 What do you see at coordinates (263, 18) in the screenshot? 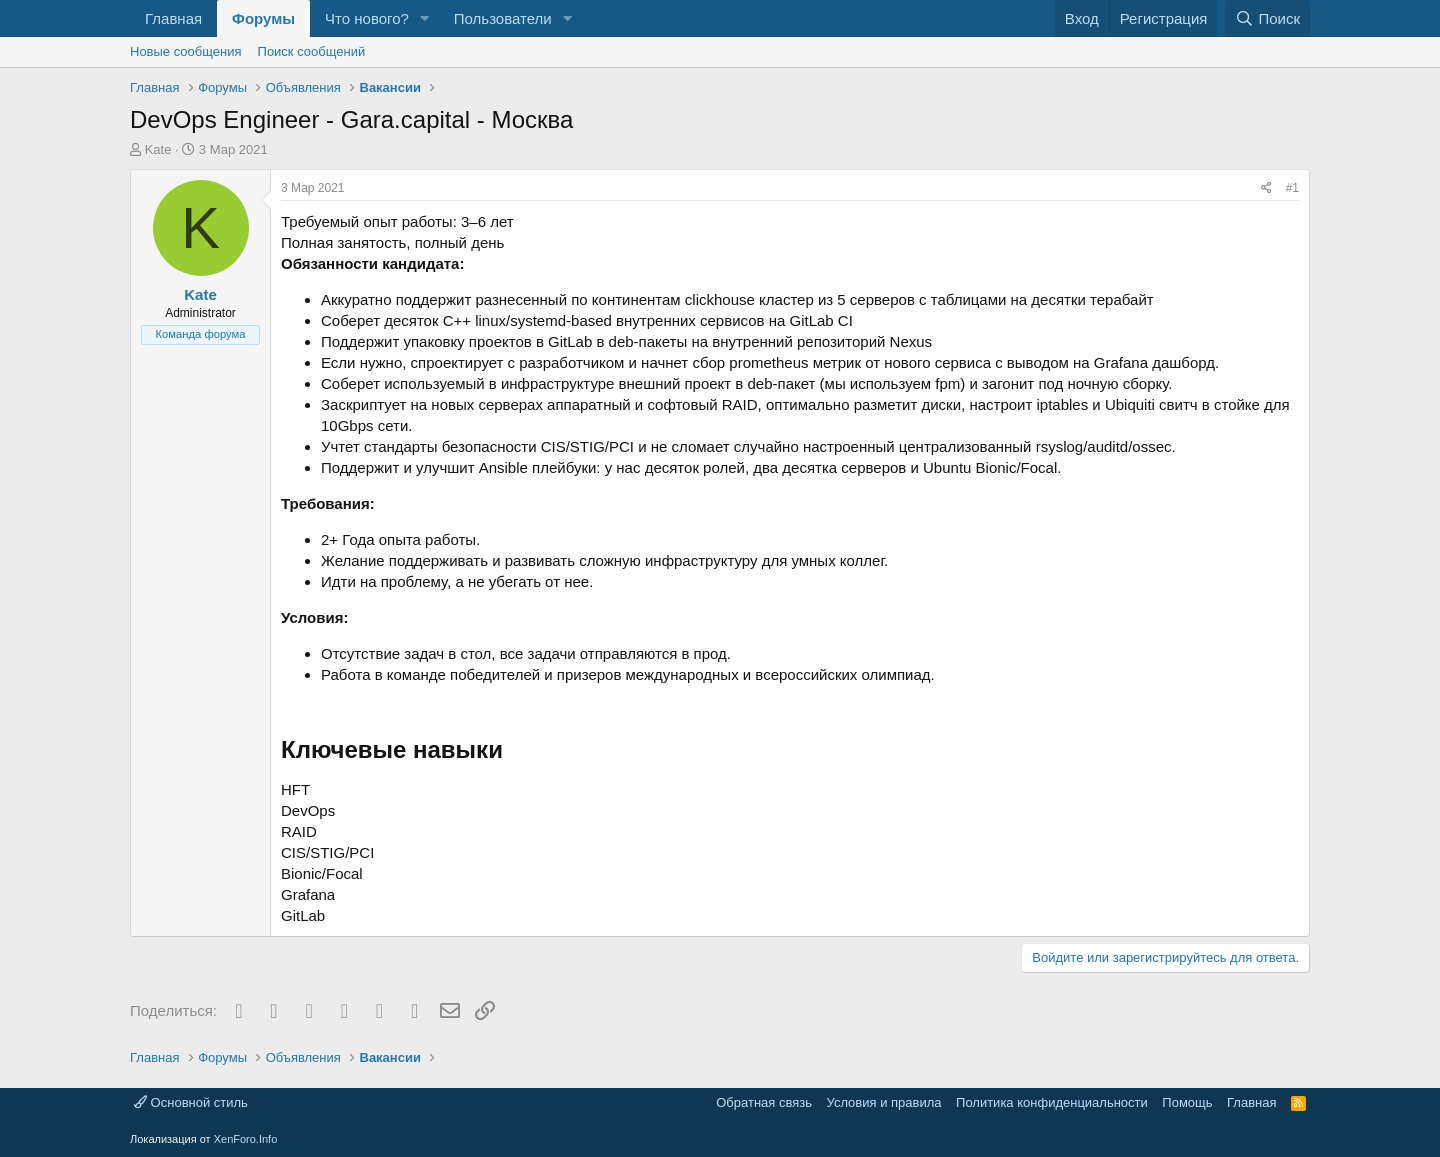
I see `Форумы` at bounding box center [263, 18].